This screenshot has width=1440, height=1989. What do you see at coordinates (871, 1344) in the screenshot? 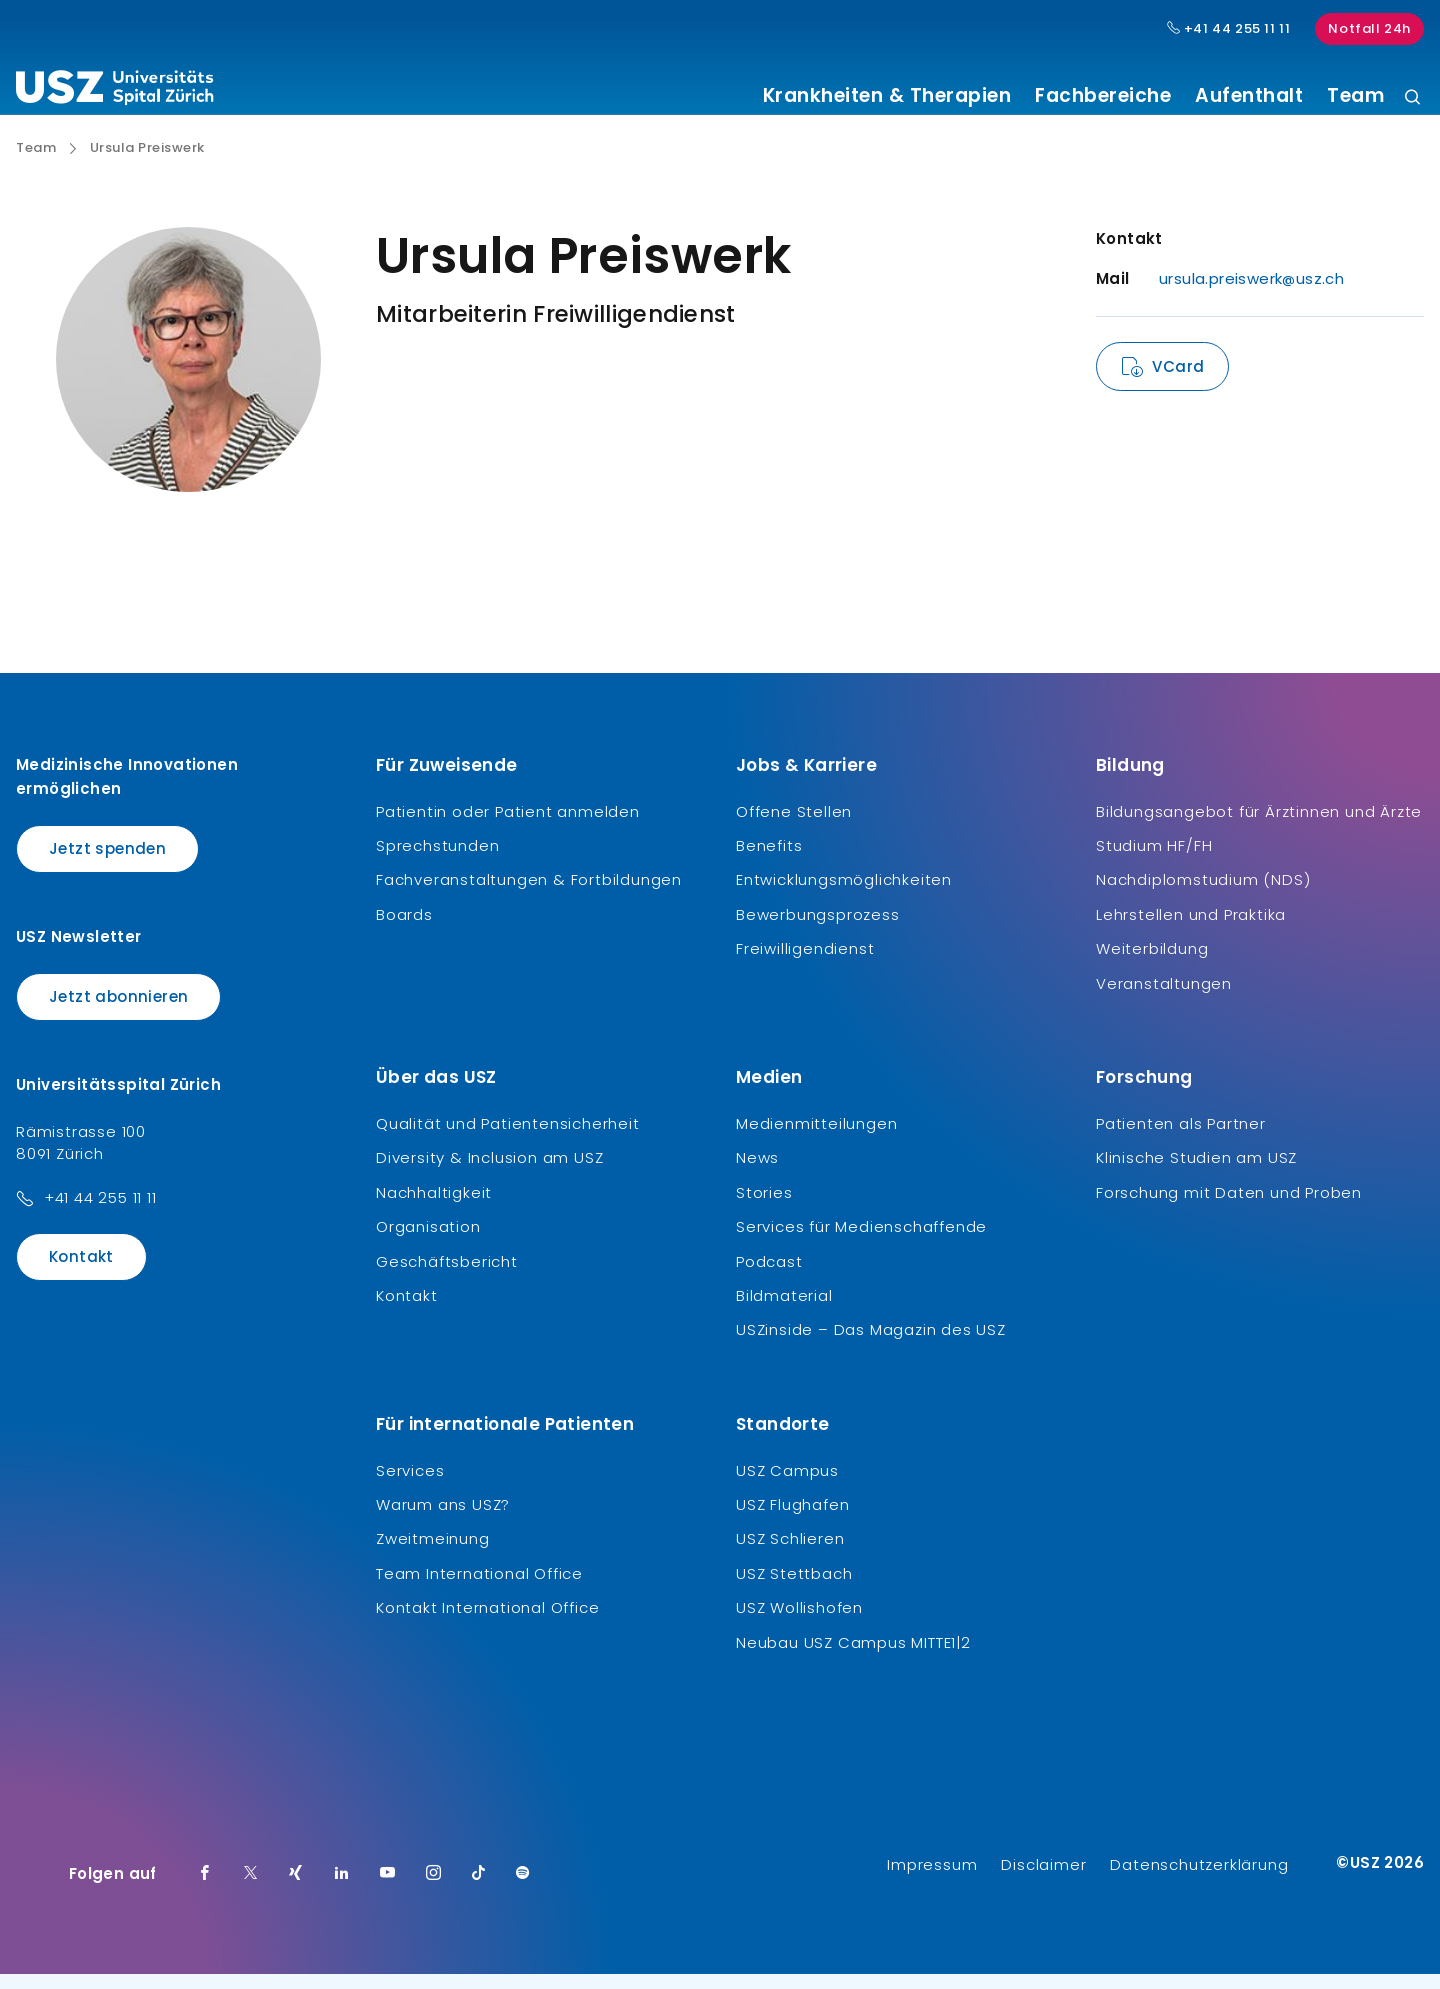
I see `USZinside – Das Magazin des USZ` at bounding box center [871, 1344].